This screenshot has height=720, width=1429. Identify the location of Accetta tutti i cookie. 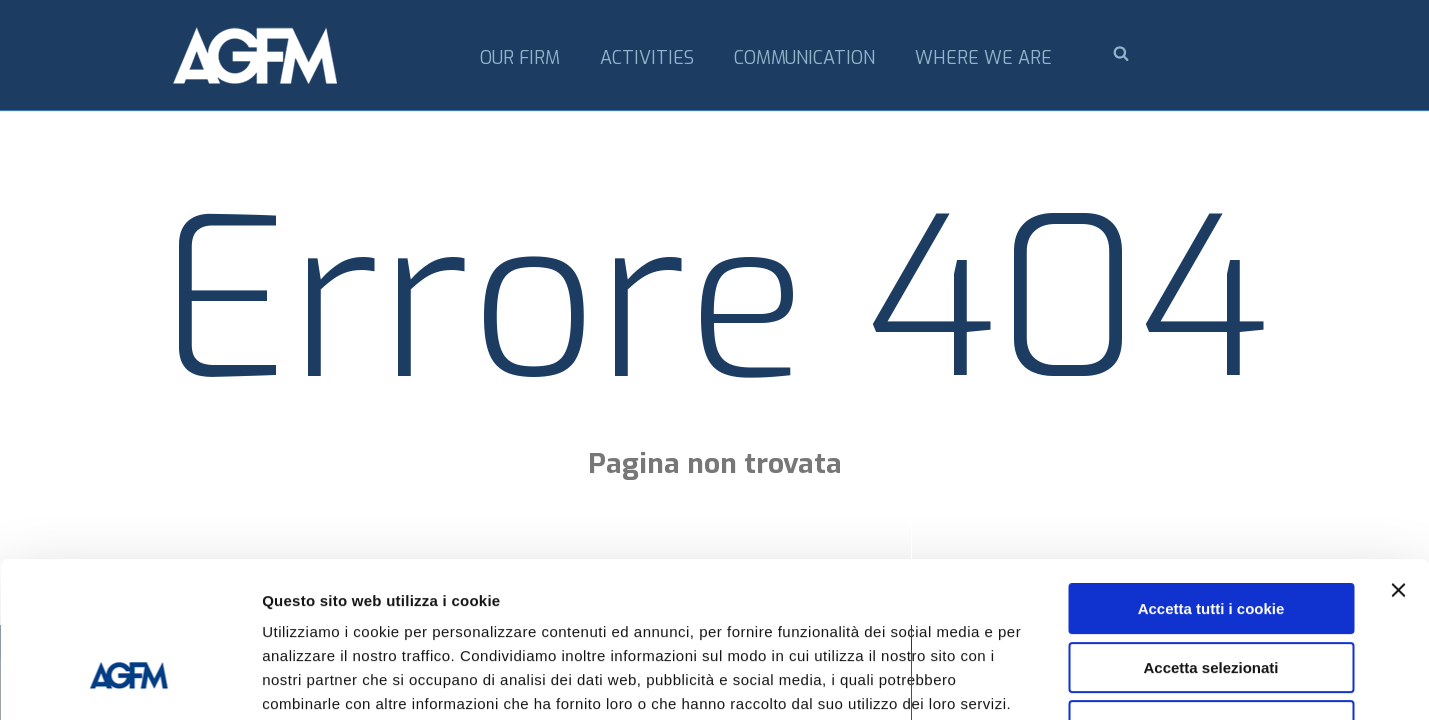
(1211, 475).